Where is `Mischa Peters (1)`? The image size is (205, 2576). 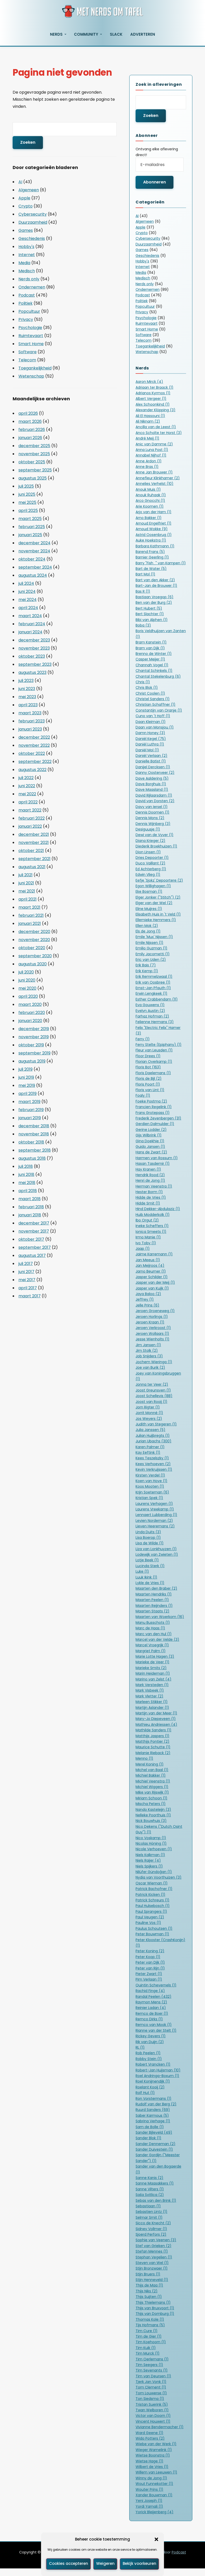
Mischa Peters (1) is located at coordinates (151, 1811).